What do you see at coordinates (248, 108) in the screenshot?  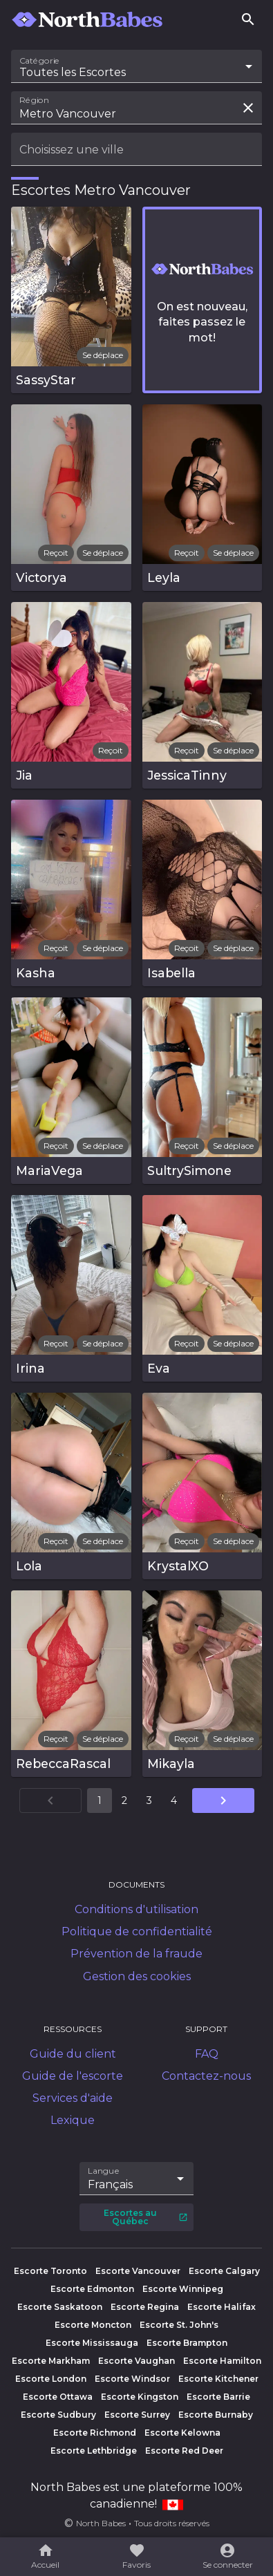 I see `[Effacer la recherche]` at bounding box center [248, 108].